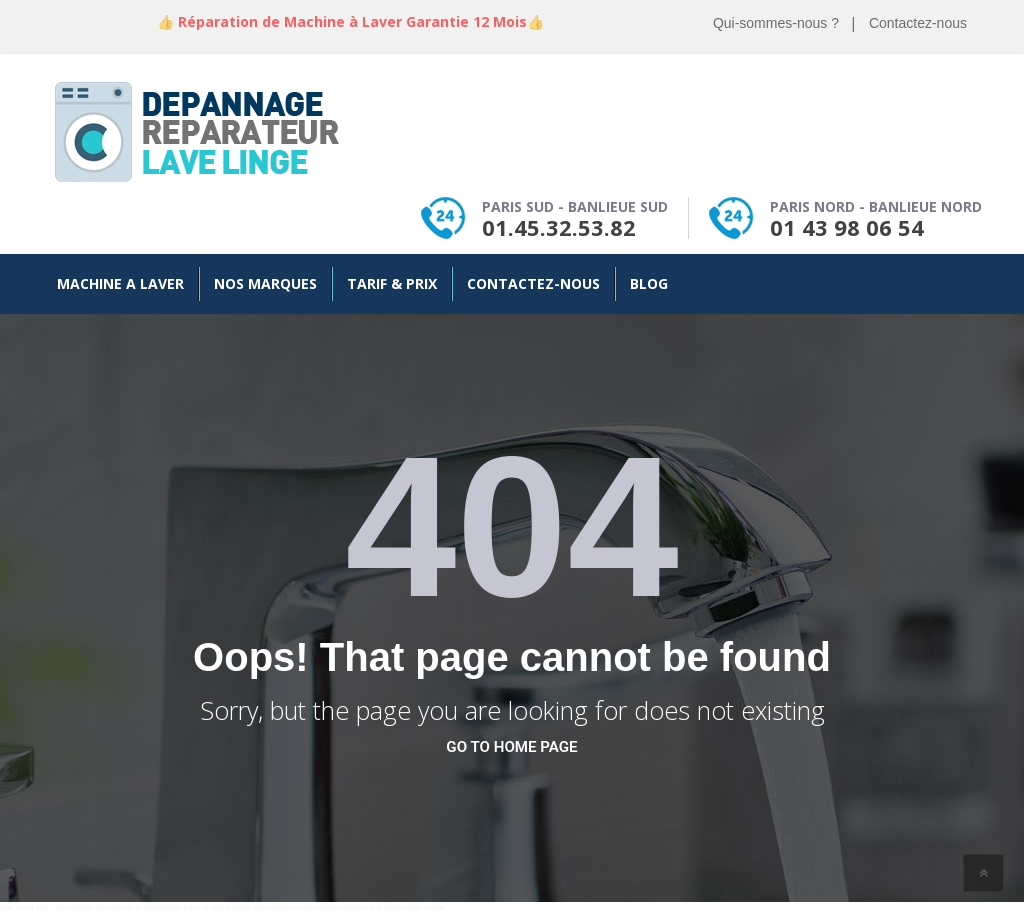 The image size is (1024, 913). I want to click on Machine a Laver, so click(120, 283).